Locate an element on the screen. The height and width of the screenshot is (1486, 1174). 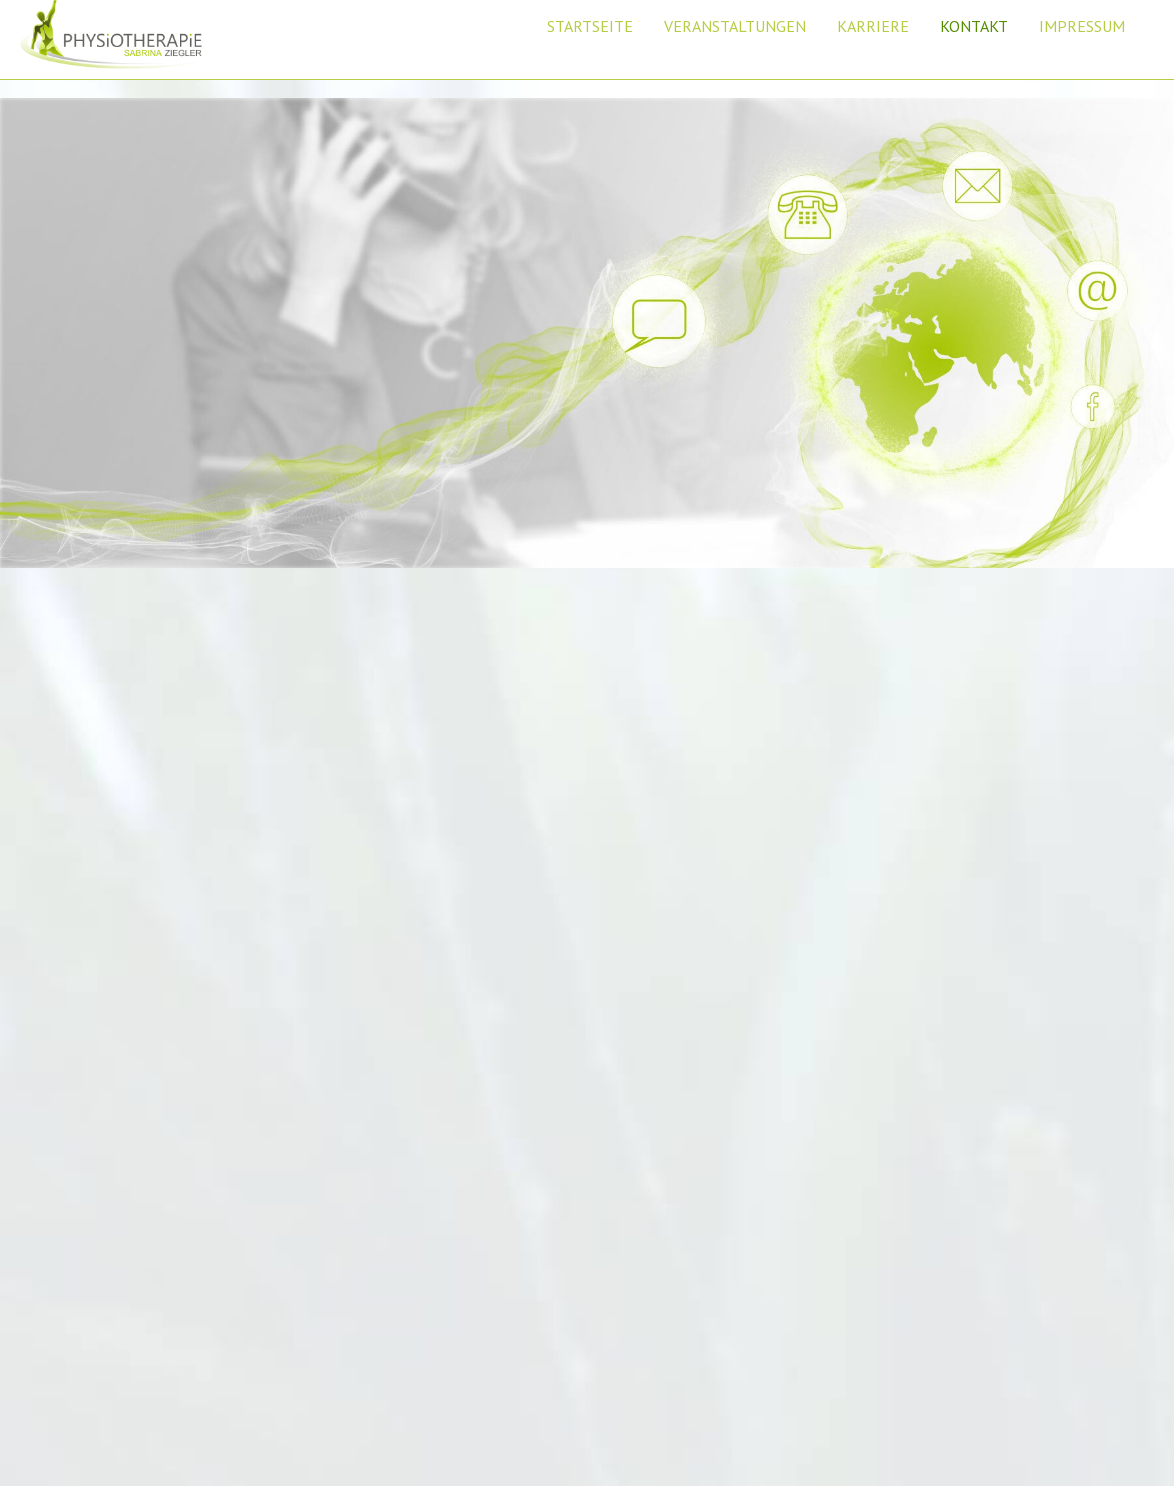
IMPRESSUM is located at coordinates (1082, 26).